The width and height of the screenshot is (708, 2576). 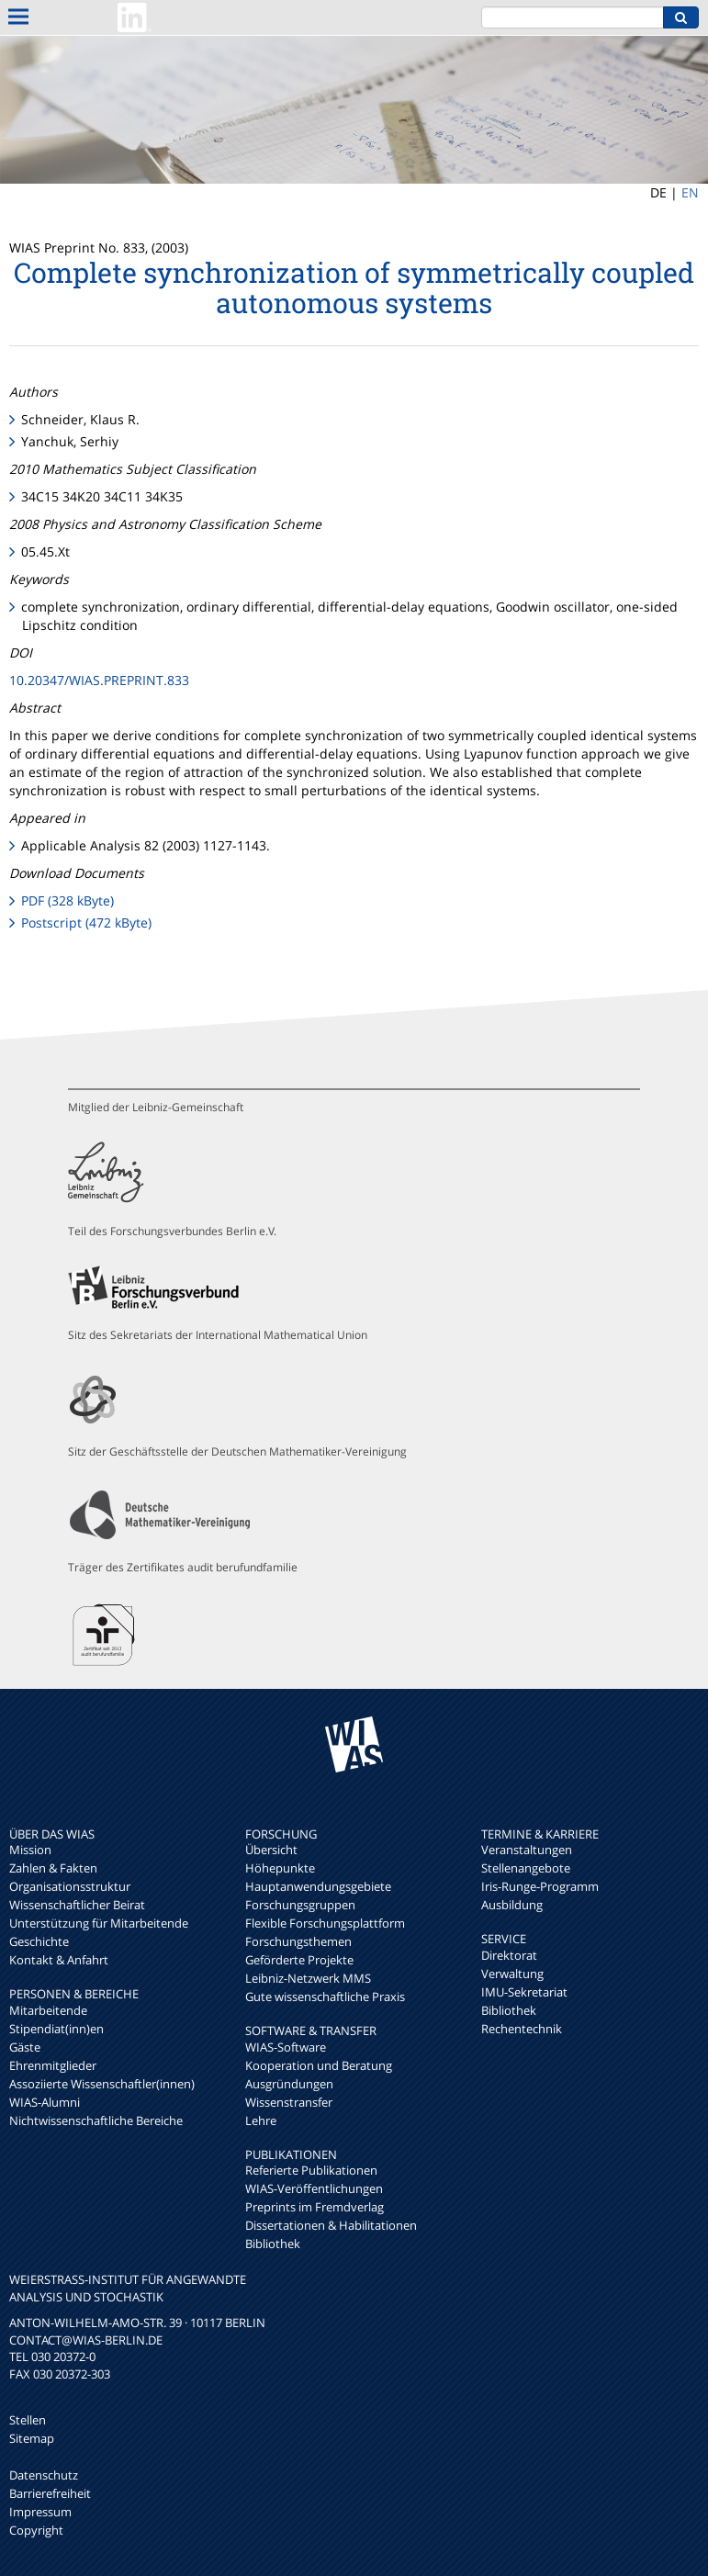 I want to click on Referierte Publikationen, so click(x=311, y=2170).